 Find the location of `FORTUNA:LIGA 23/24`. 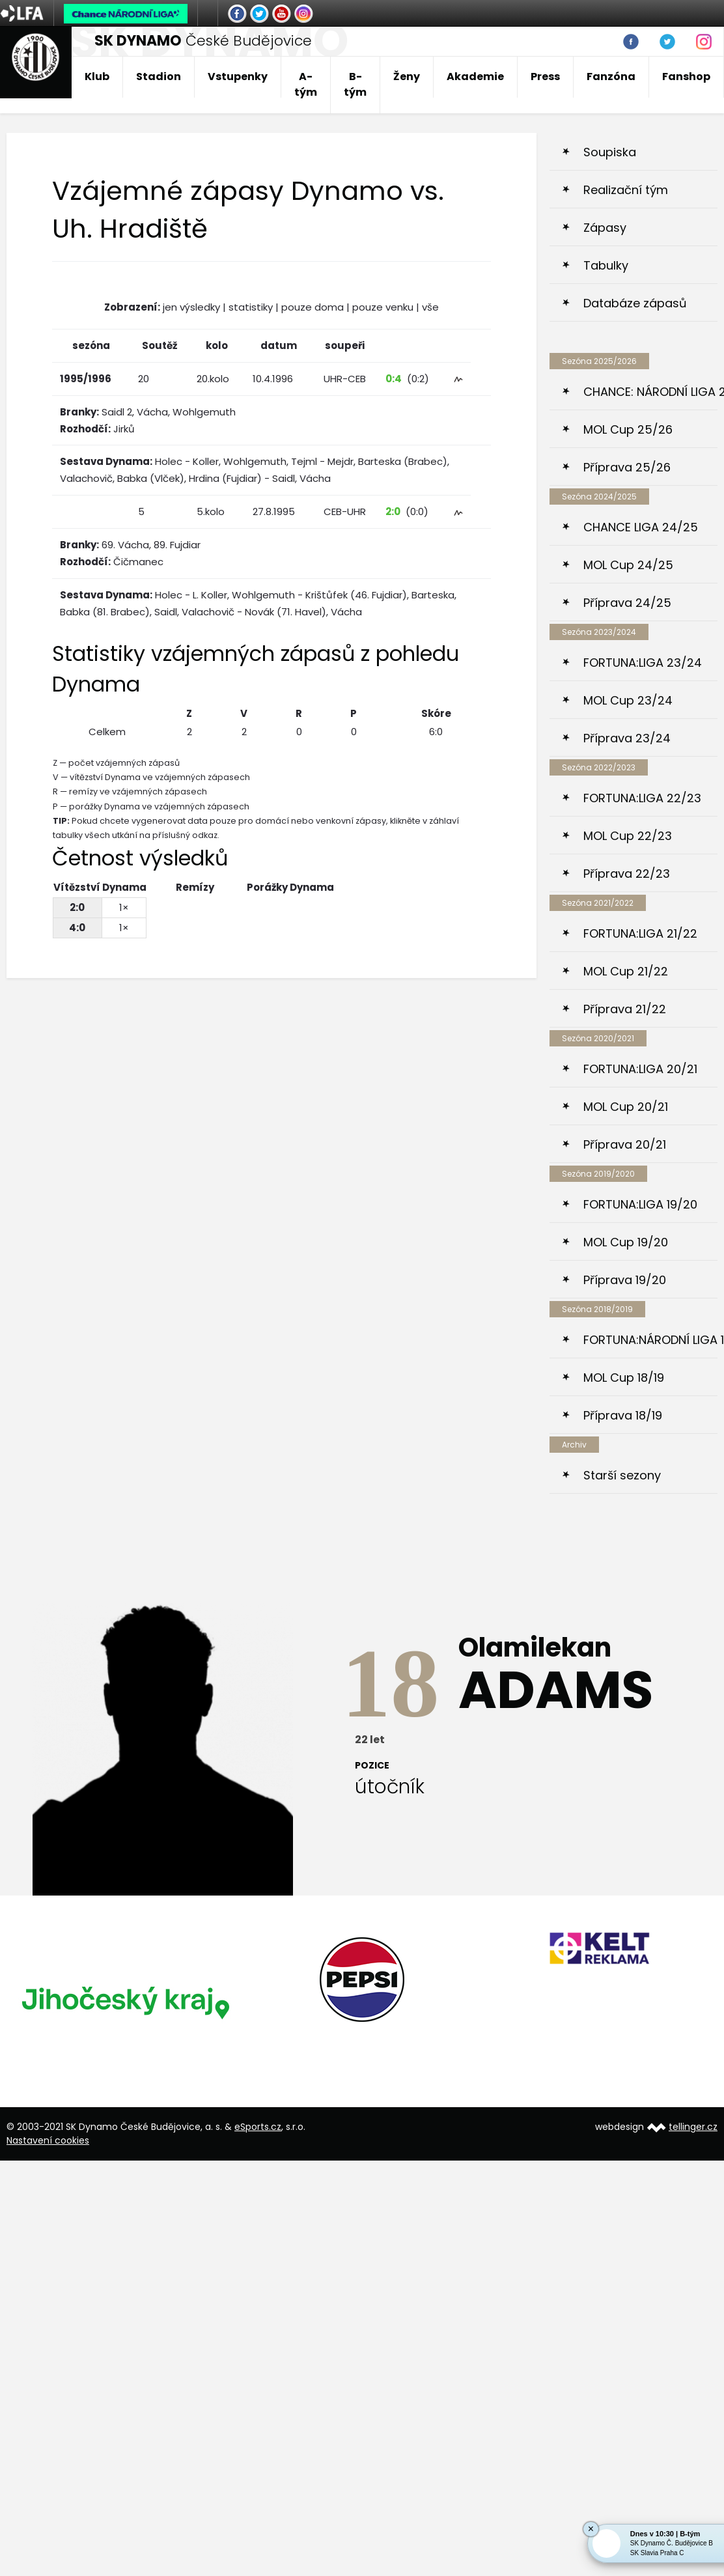

FORTUNA:LIGA 23/24 is located at coordinates (642, 662).